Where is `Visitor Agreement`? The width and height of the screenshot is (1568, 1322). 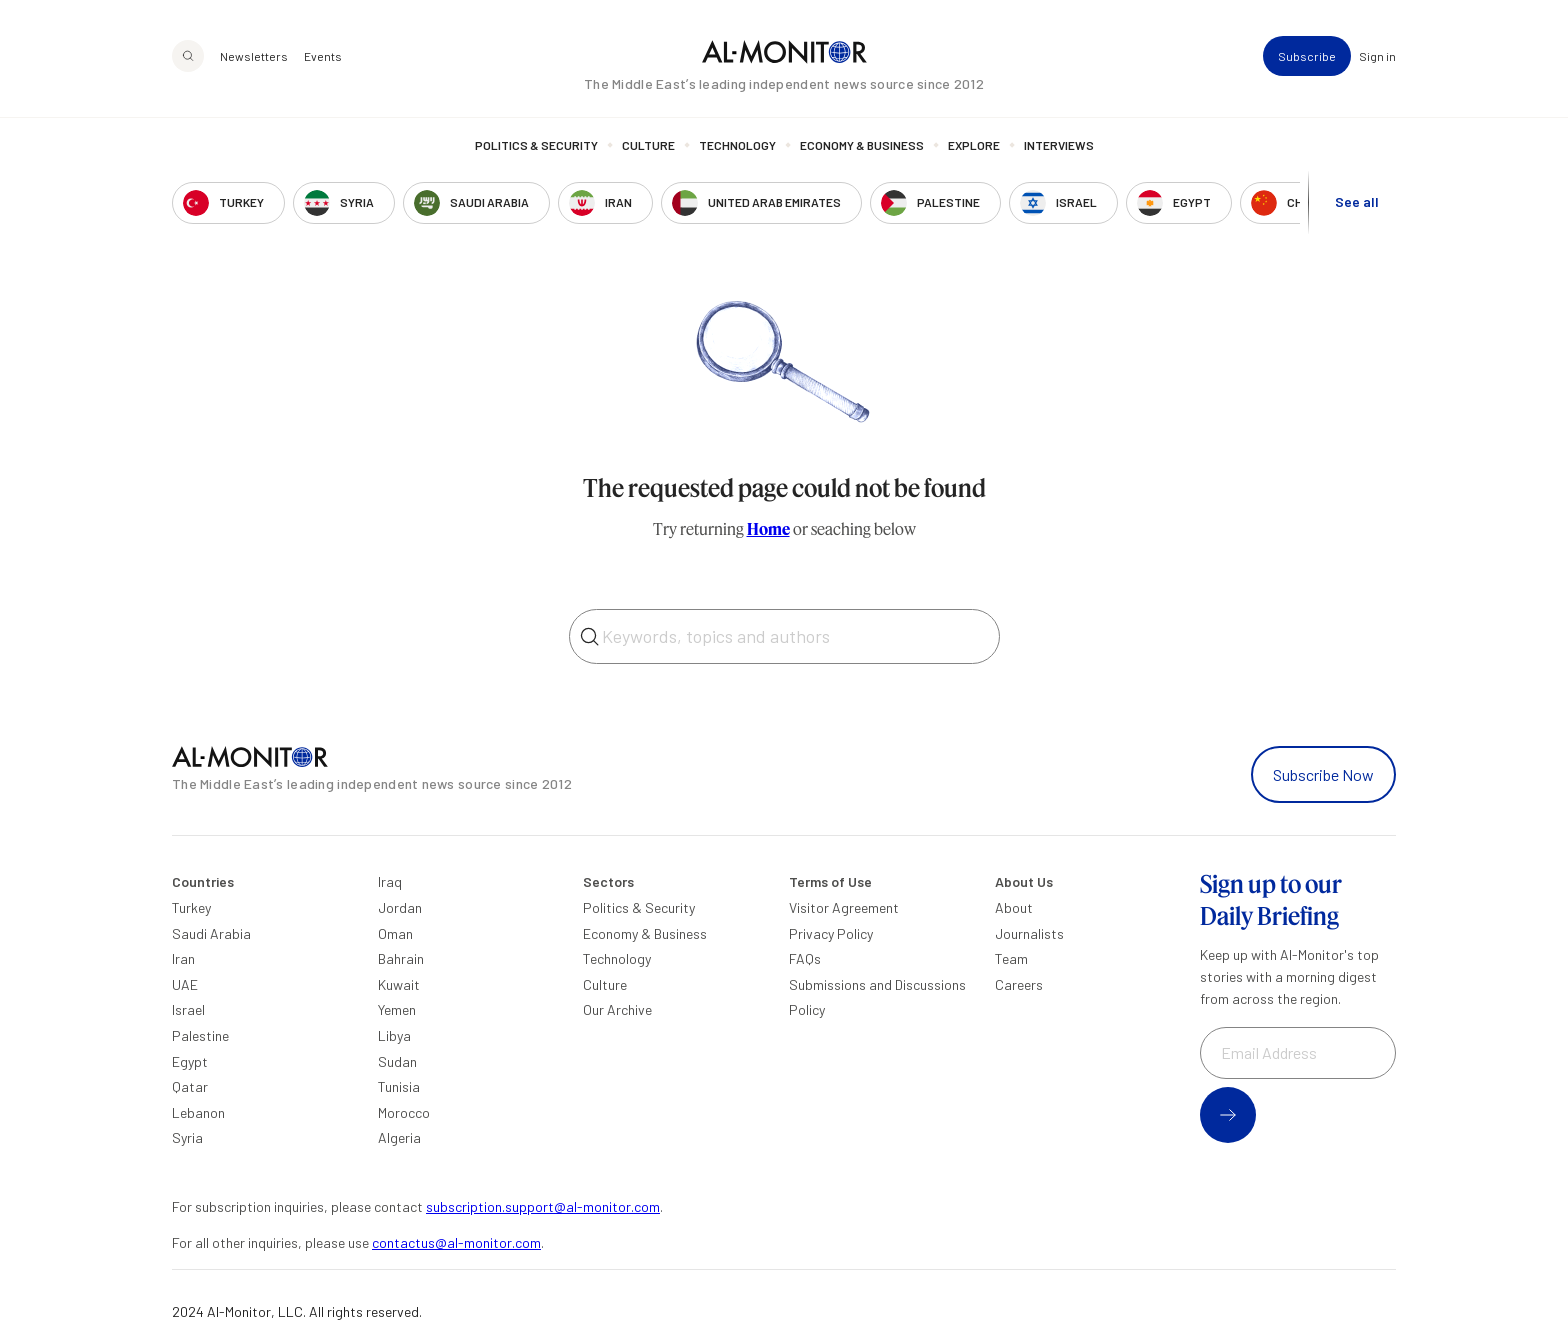 Visitor Agreement is located at coordinates (844, 907).